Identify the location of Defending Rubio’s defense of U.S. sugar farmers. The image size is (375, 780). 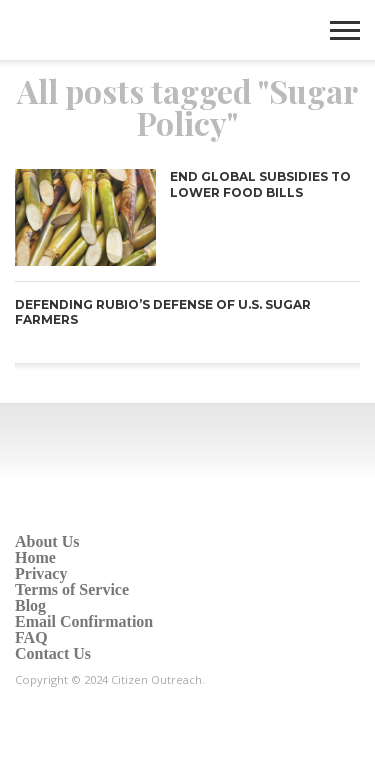
(163, 312).